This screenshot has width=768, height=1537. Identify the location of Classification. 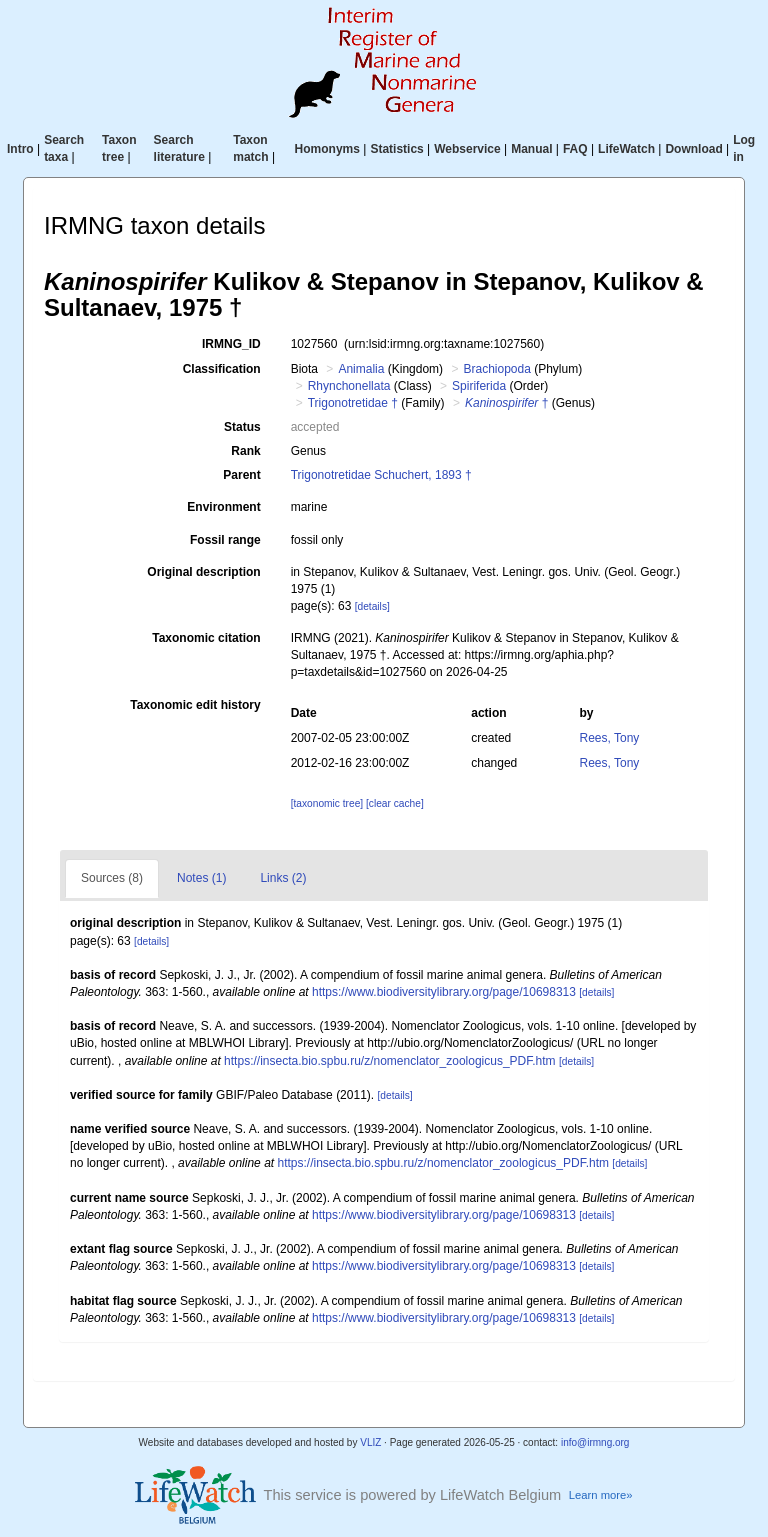
(222, 369).